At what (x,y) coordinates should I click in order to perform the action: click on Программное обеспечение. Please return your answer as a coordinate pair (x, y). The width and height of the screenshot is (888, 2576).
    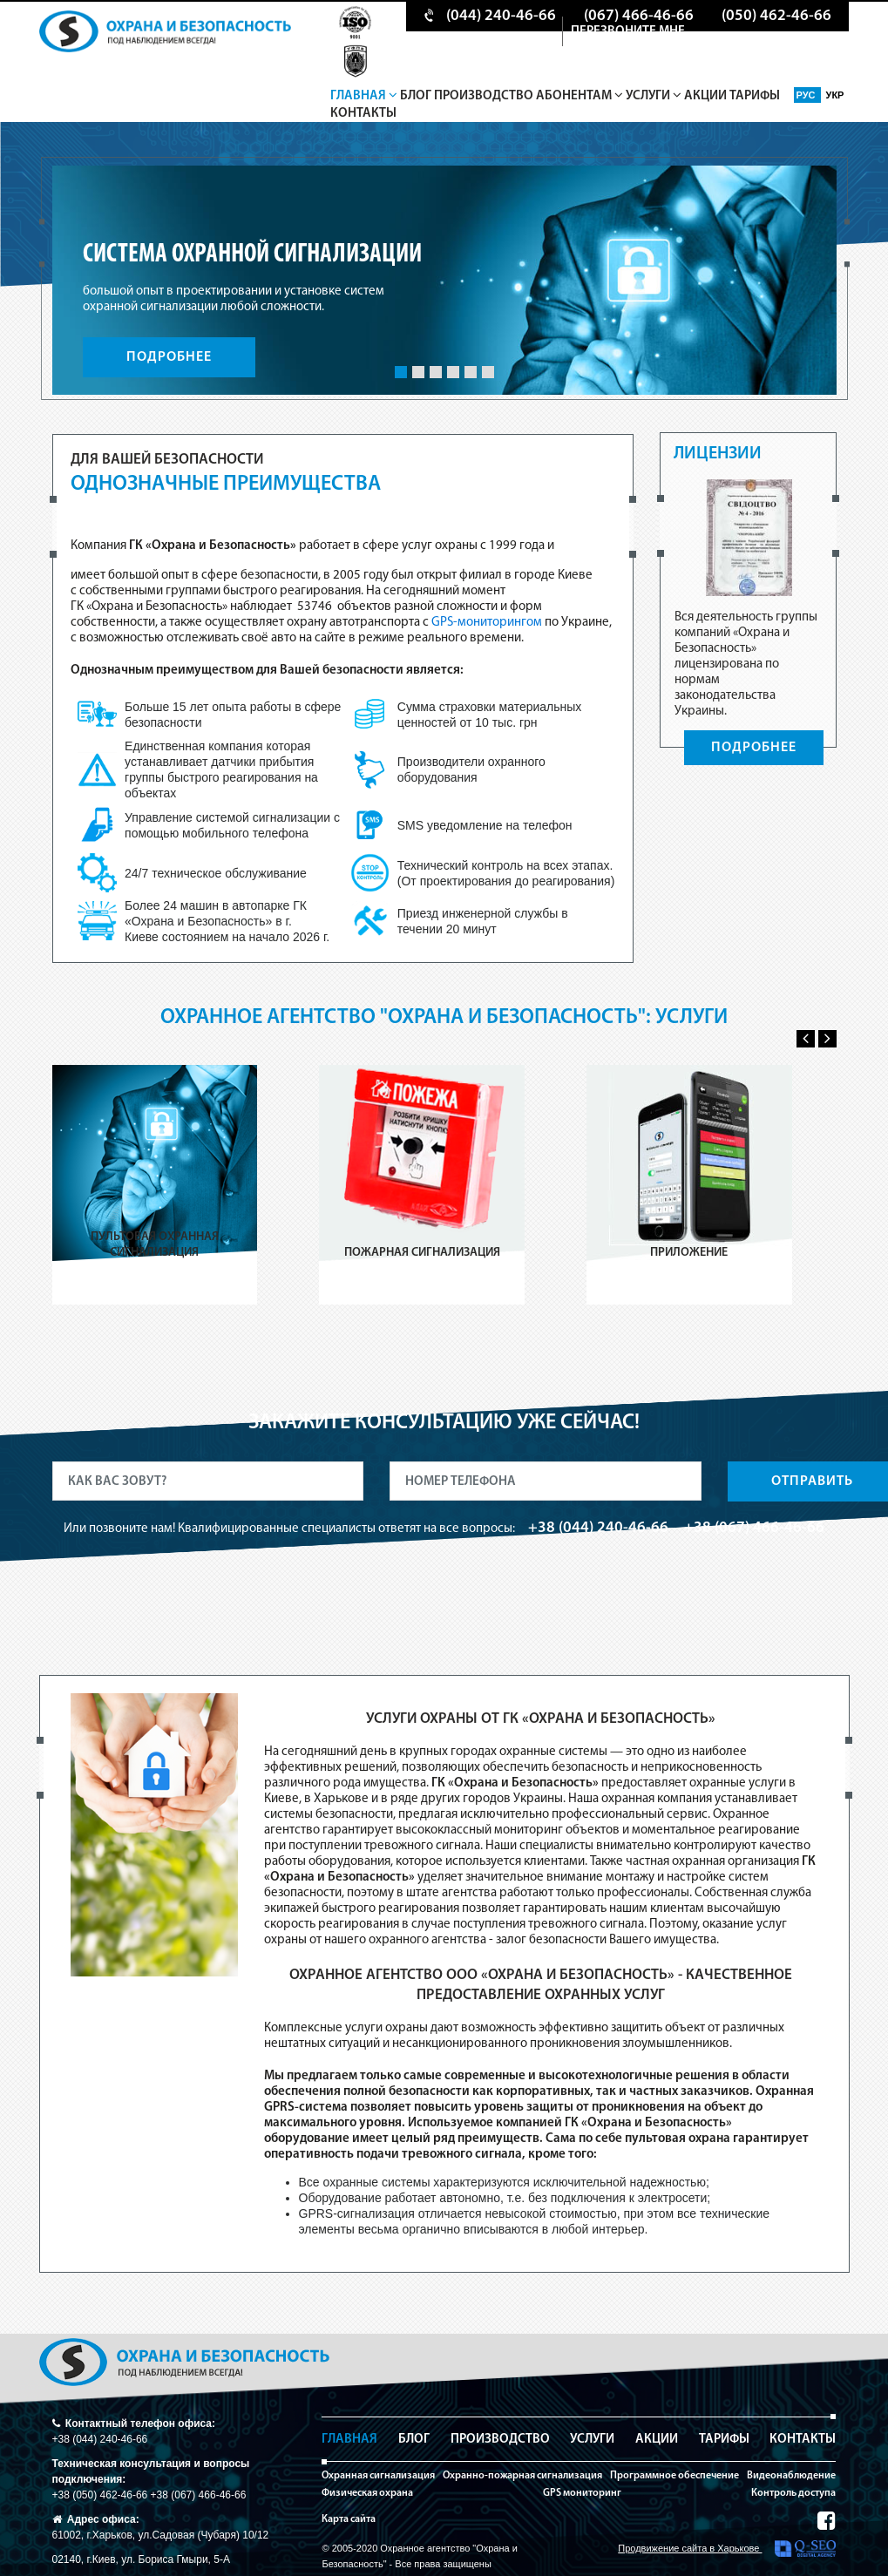
    Looking at the image, I should click on (674, 2476).